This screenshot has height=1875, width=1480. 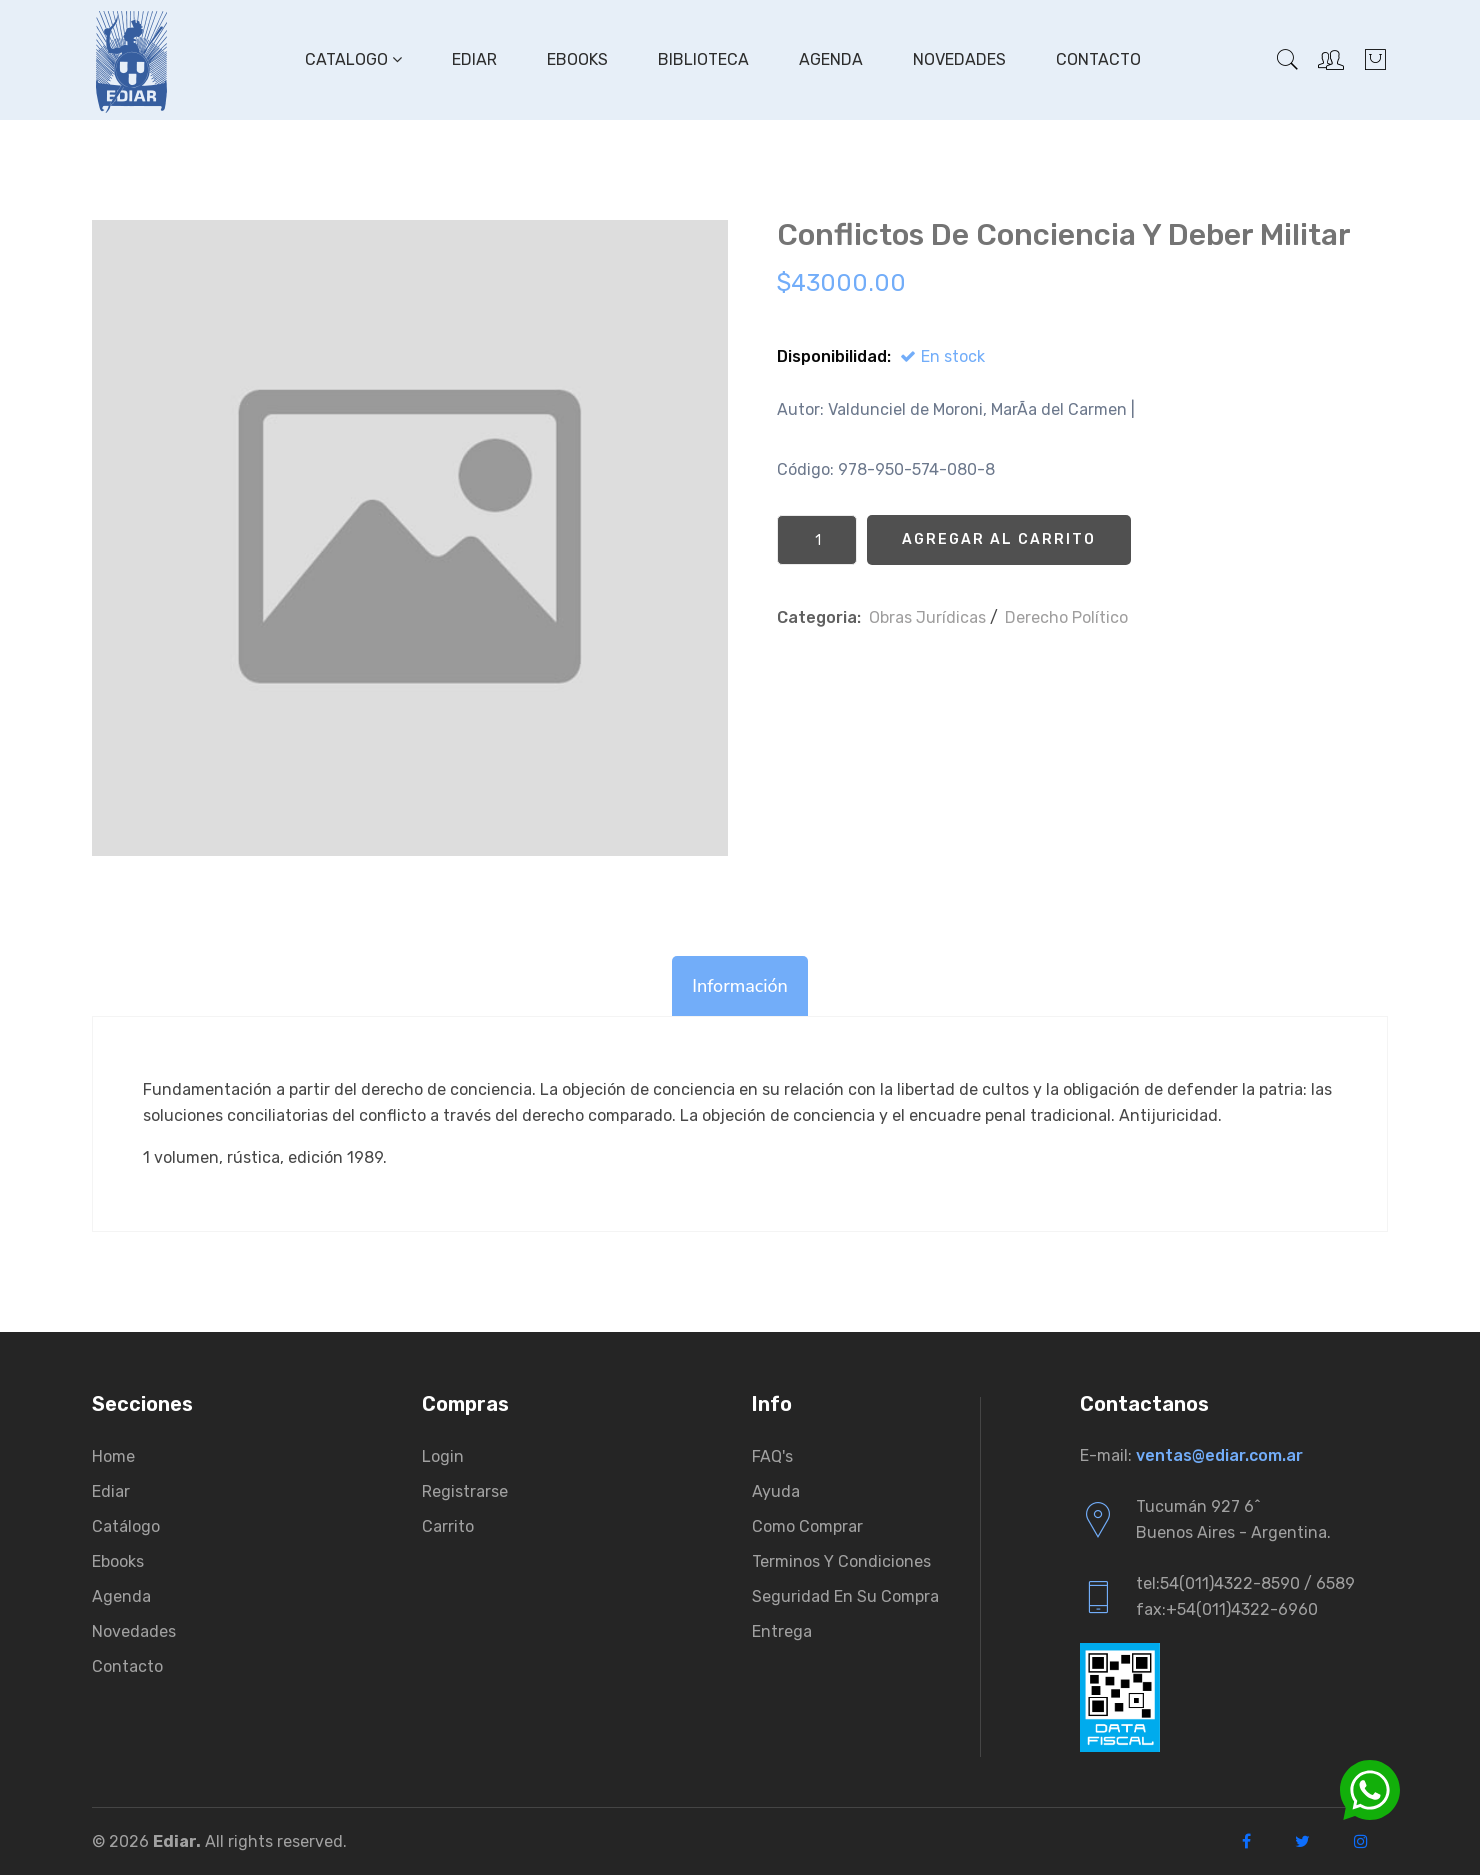 What do you see at coordinates (443, 1456) in the screenshot?
I see `Login` at bounding box center [443, 1456].